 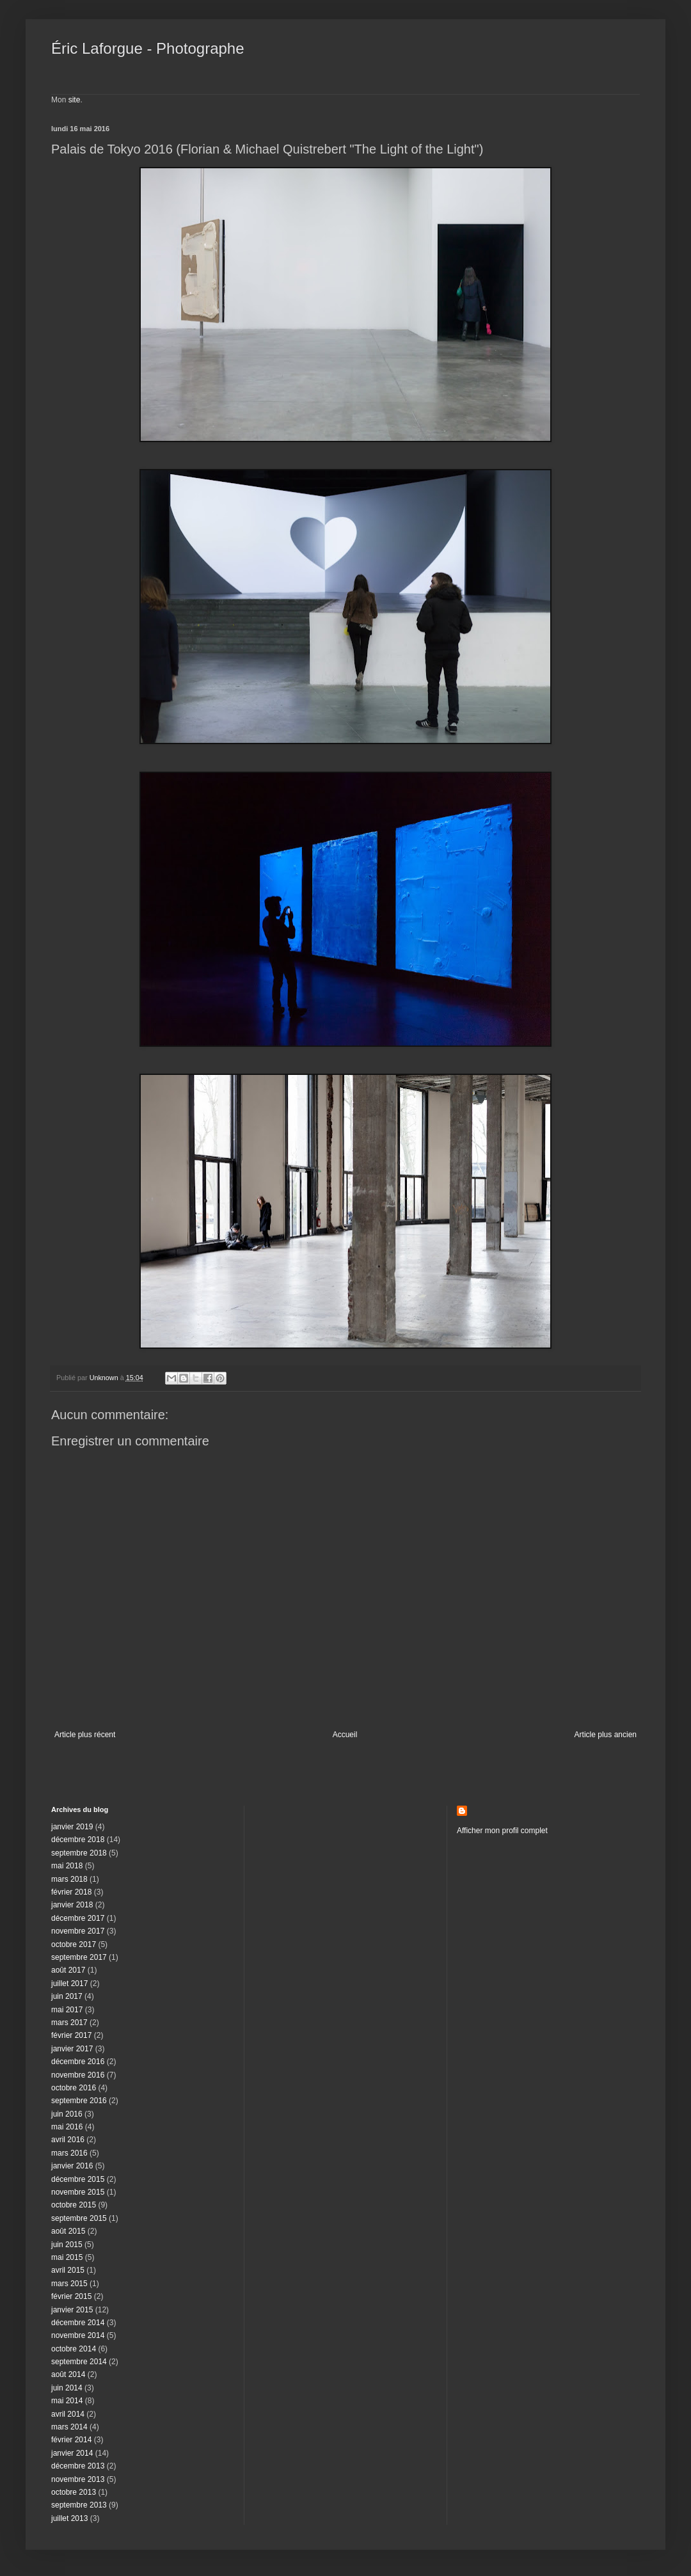 I want to click on juin 2014, so click(x=67, y=2387).